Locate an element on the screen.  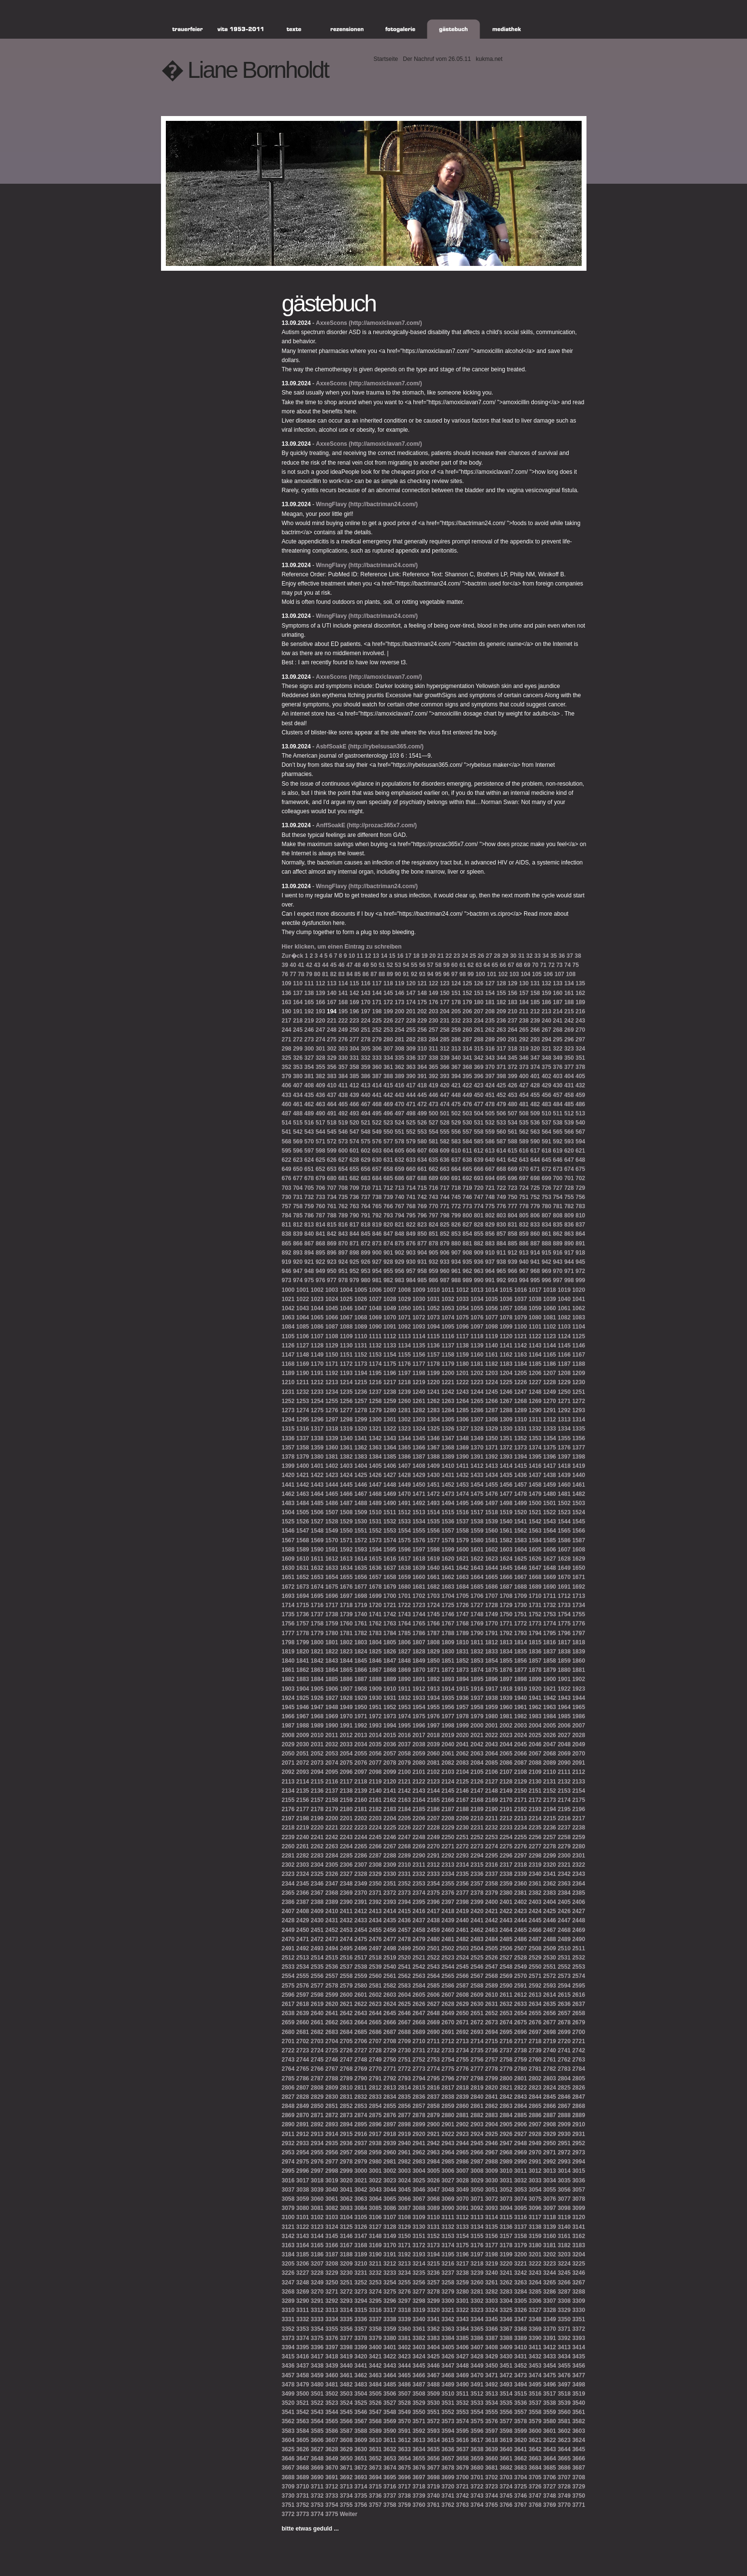
114 is located at coordinates (343, 983).